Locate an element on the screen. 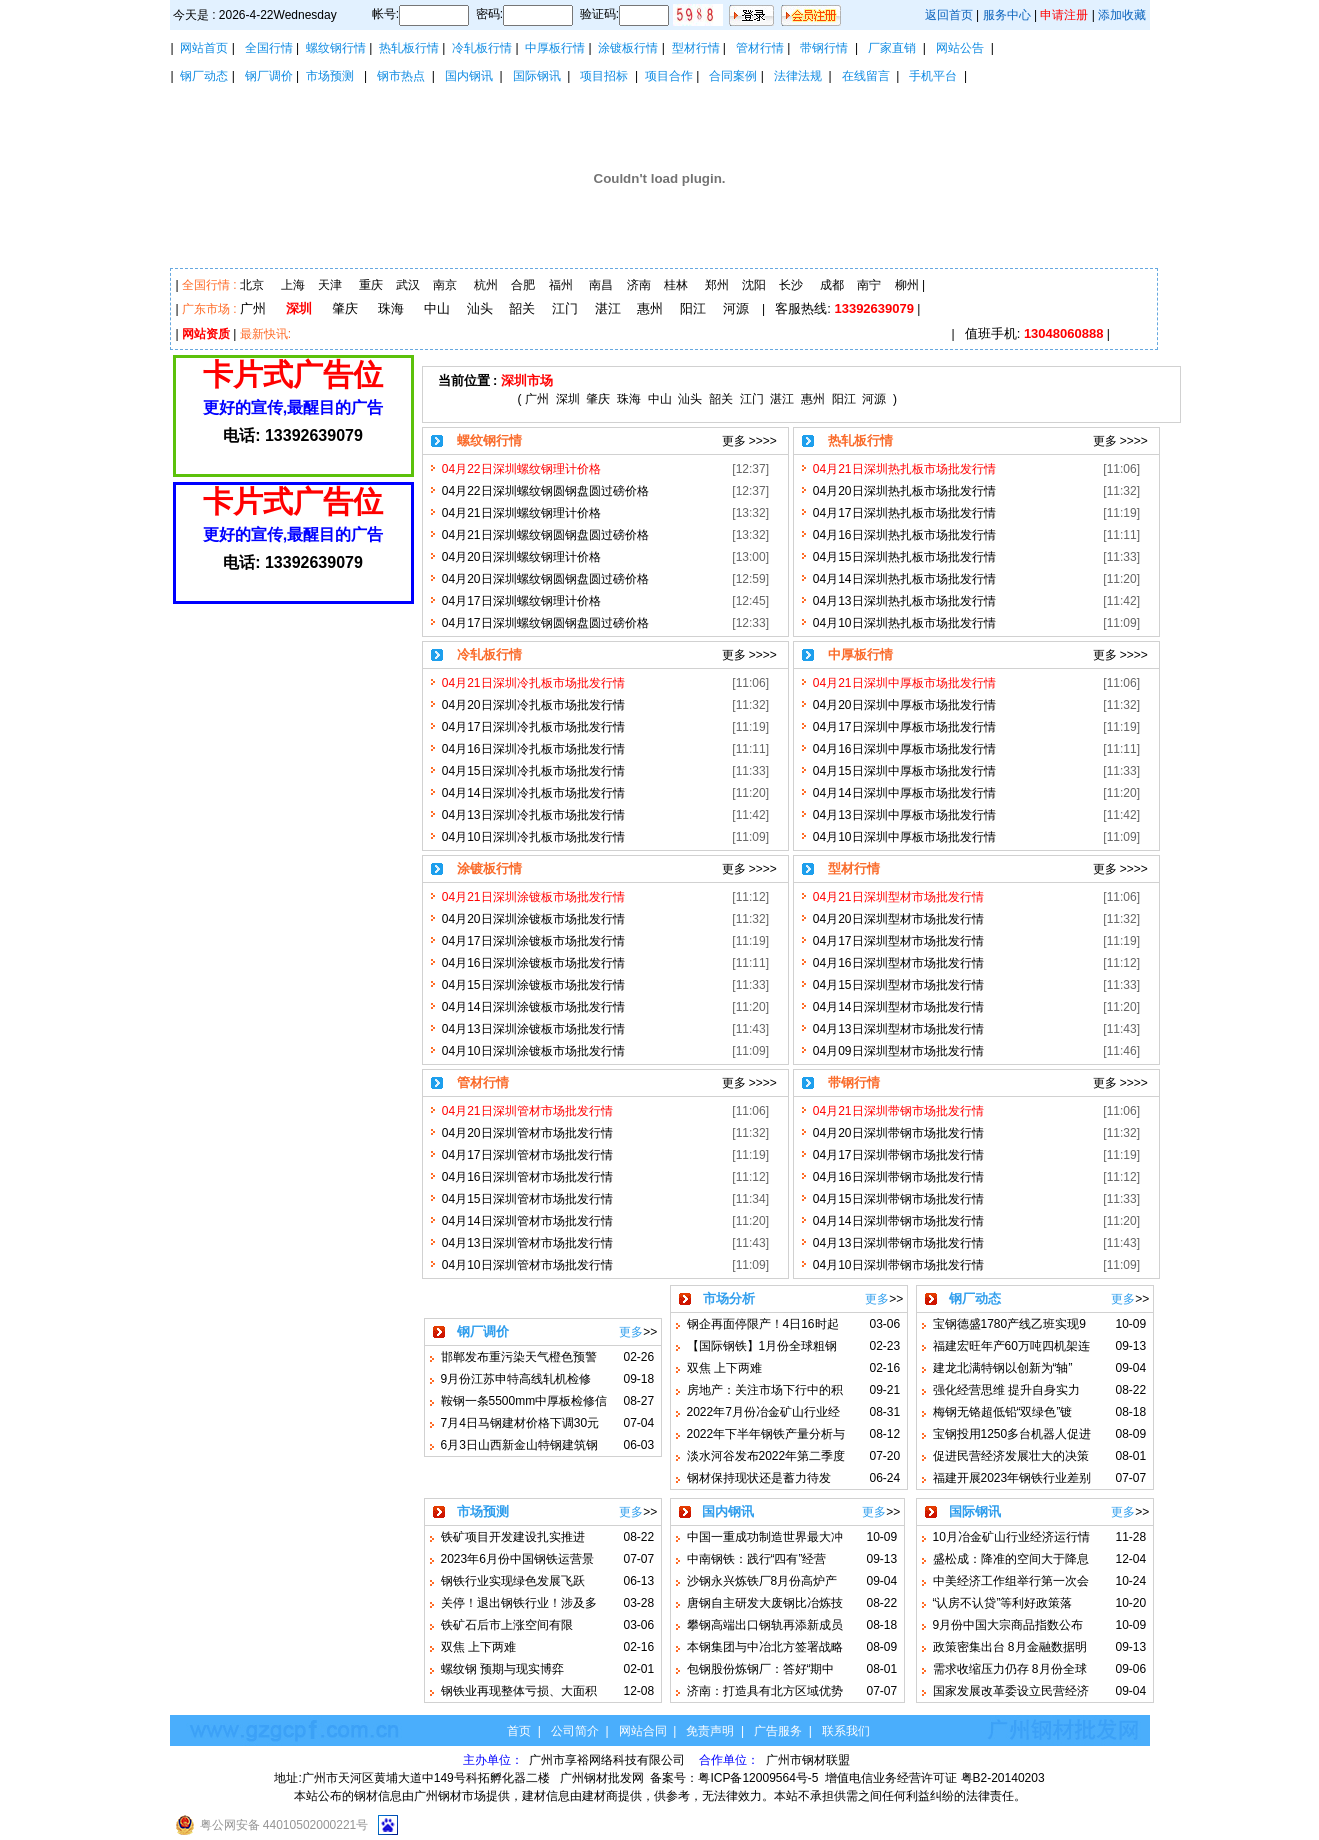  淡水河谷发布2022年第二季度 is located at coordinates (766, 1456).